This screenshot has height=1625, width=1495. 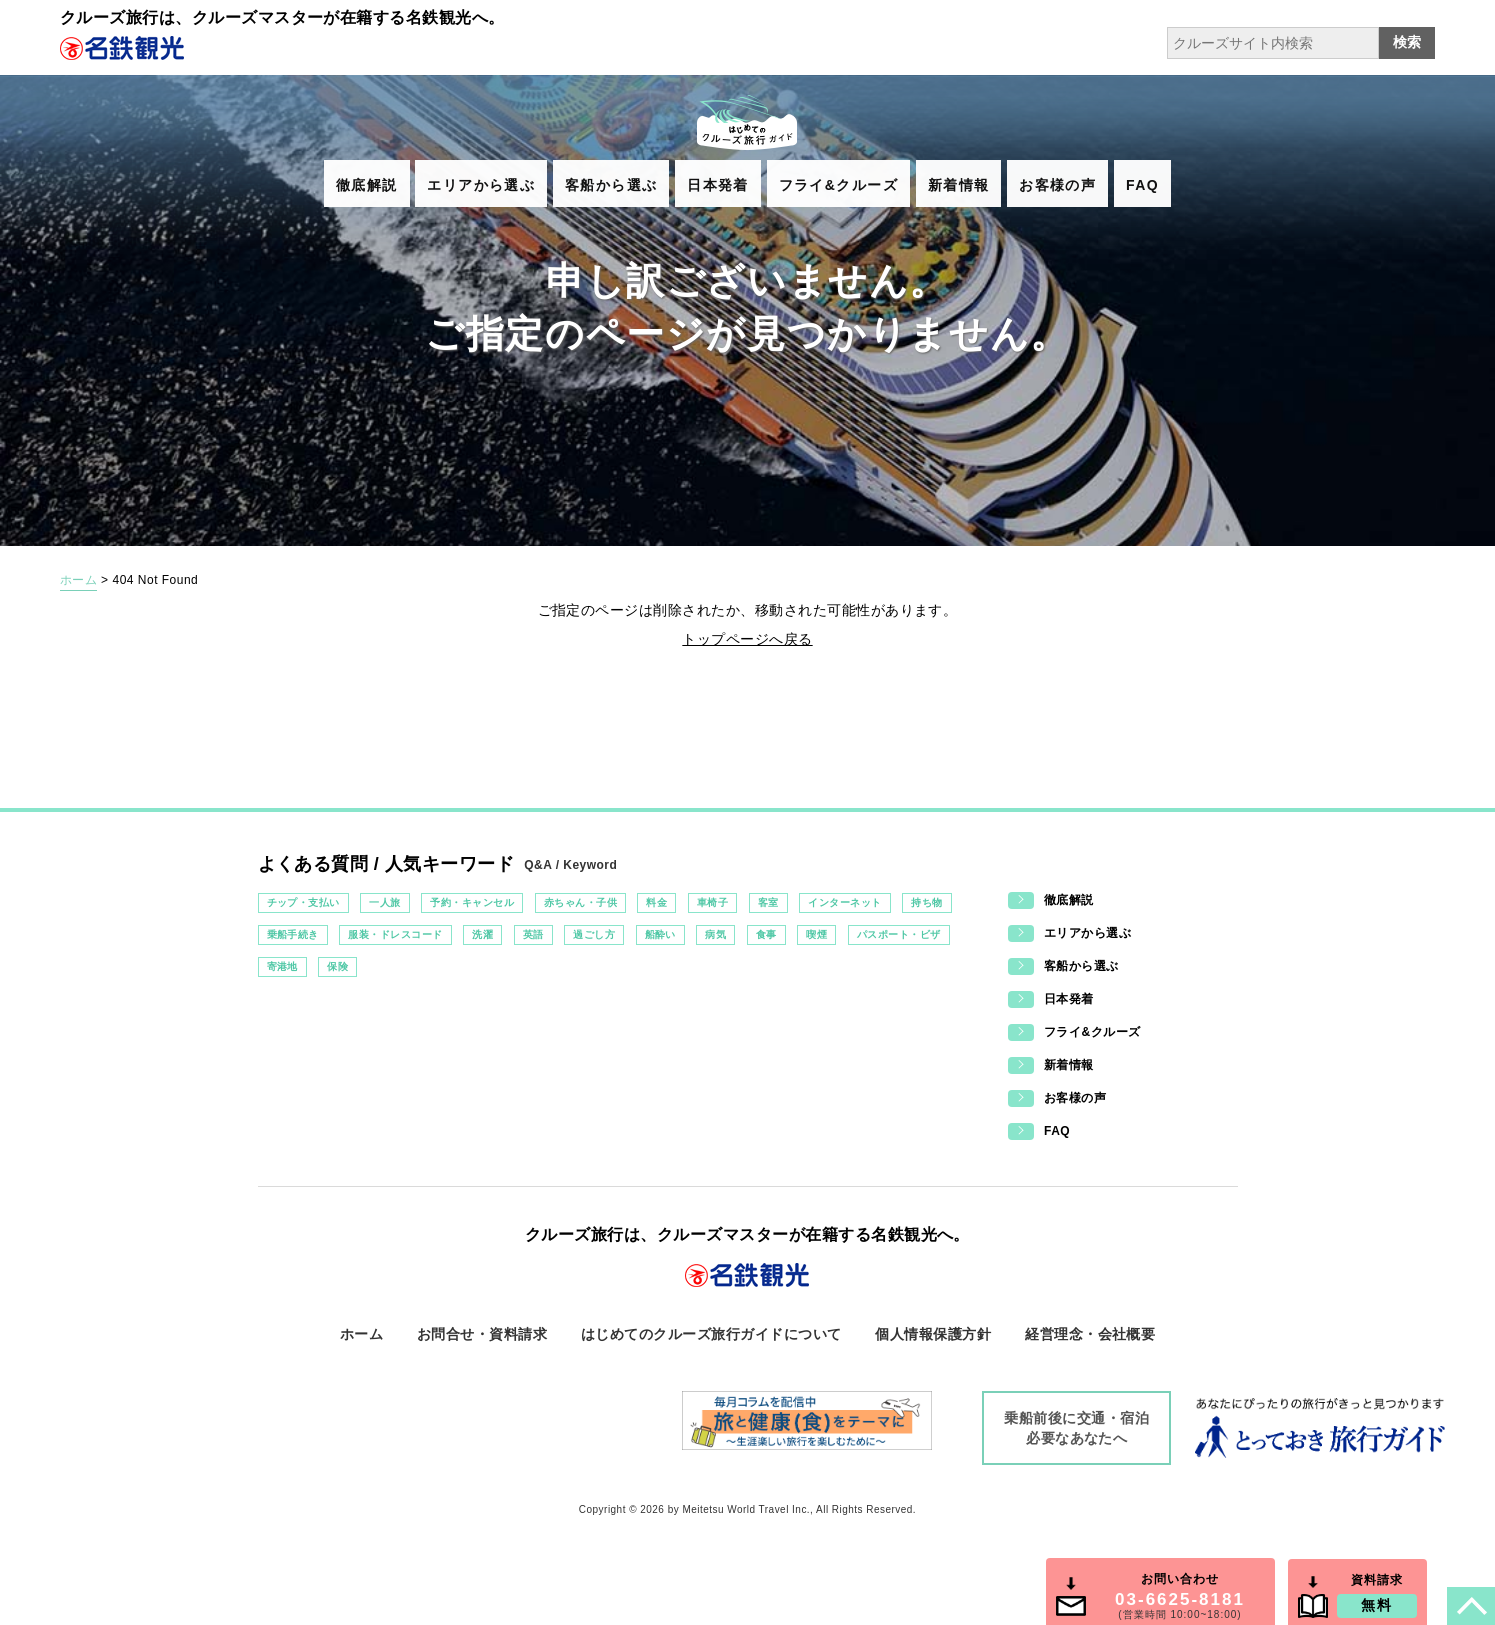 What do you see at coordinates (1090, 1334) in the screenshot?
I see `経営理念・会社概要` at bounding box center [1090, 1334].